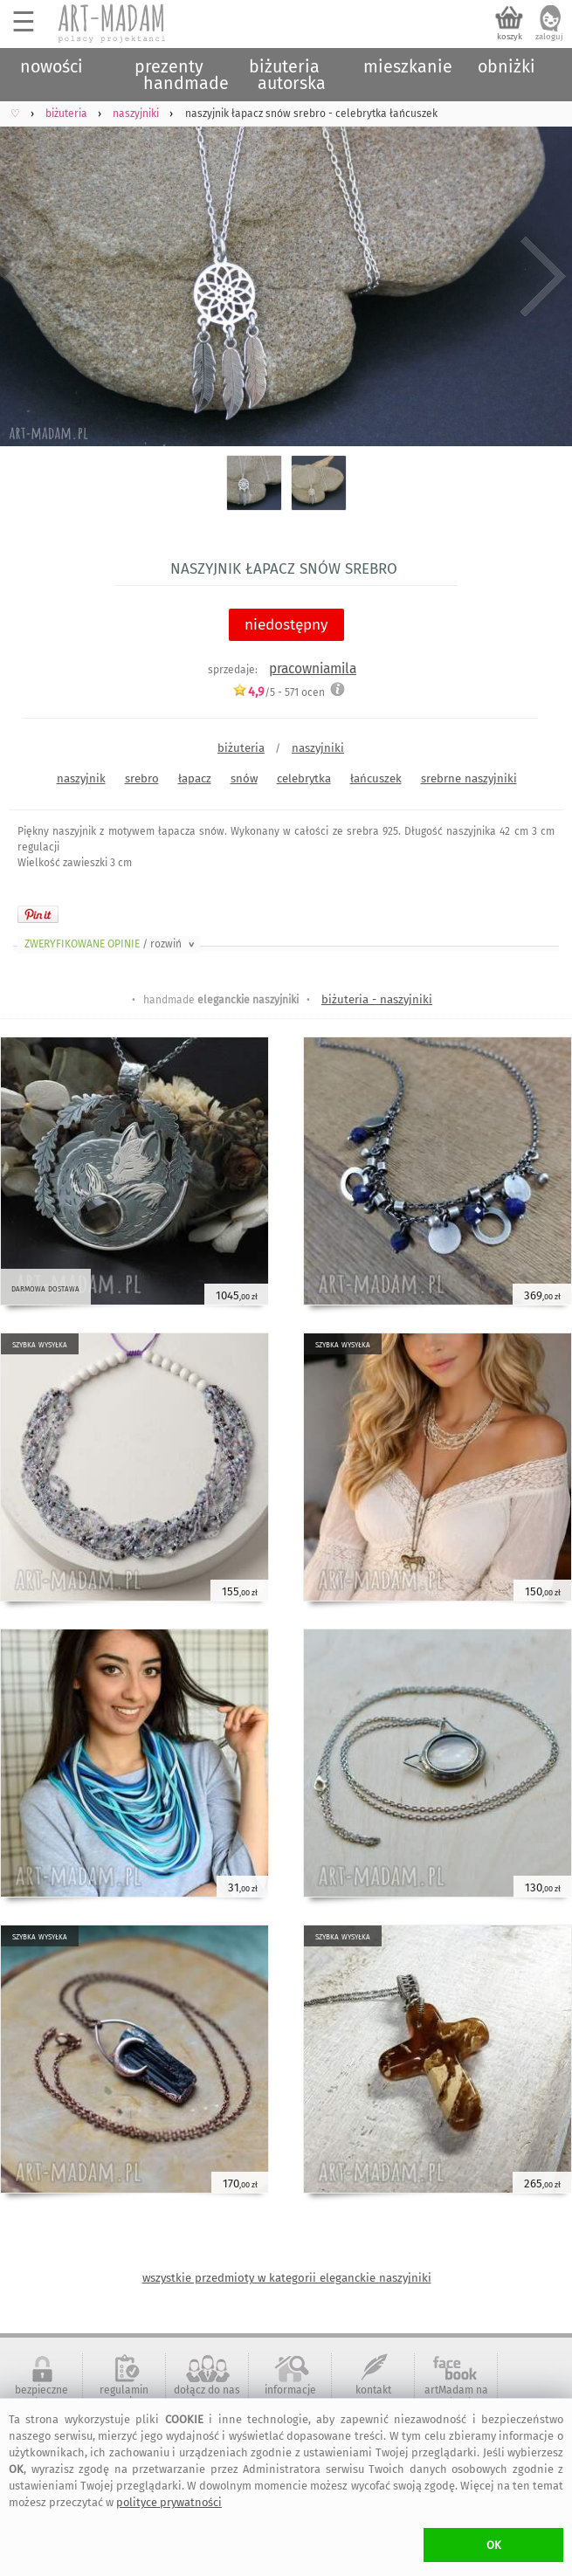 The height and width of the screenshot is (2576, 572). What do you see at coordinates (376, 999) in the screenshot?
I see `biżuteria - naszyjniki` at bounding box center [376, 999].